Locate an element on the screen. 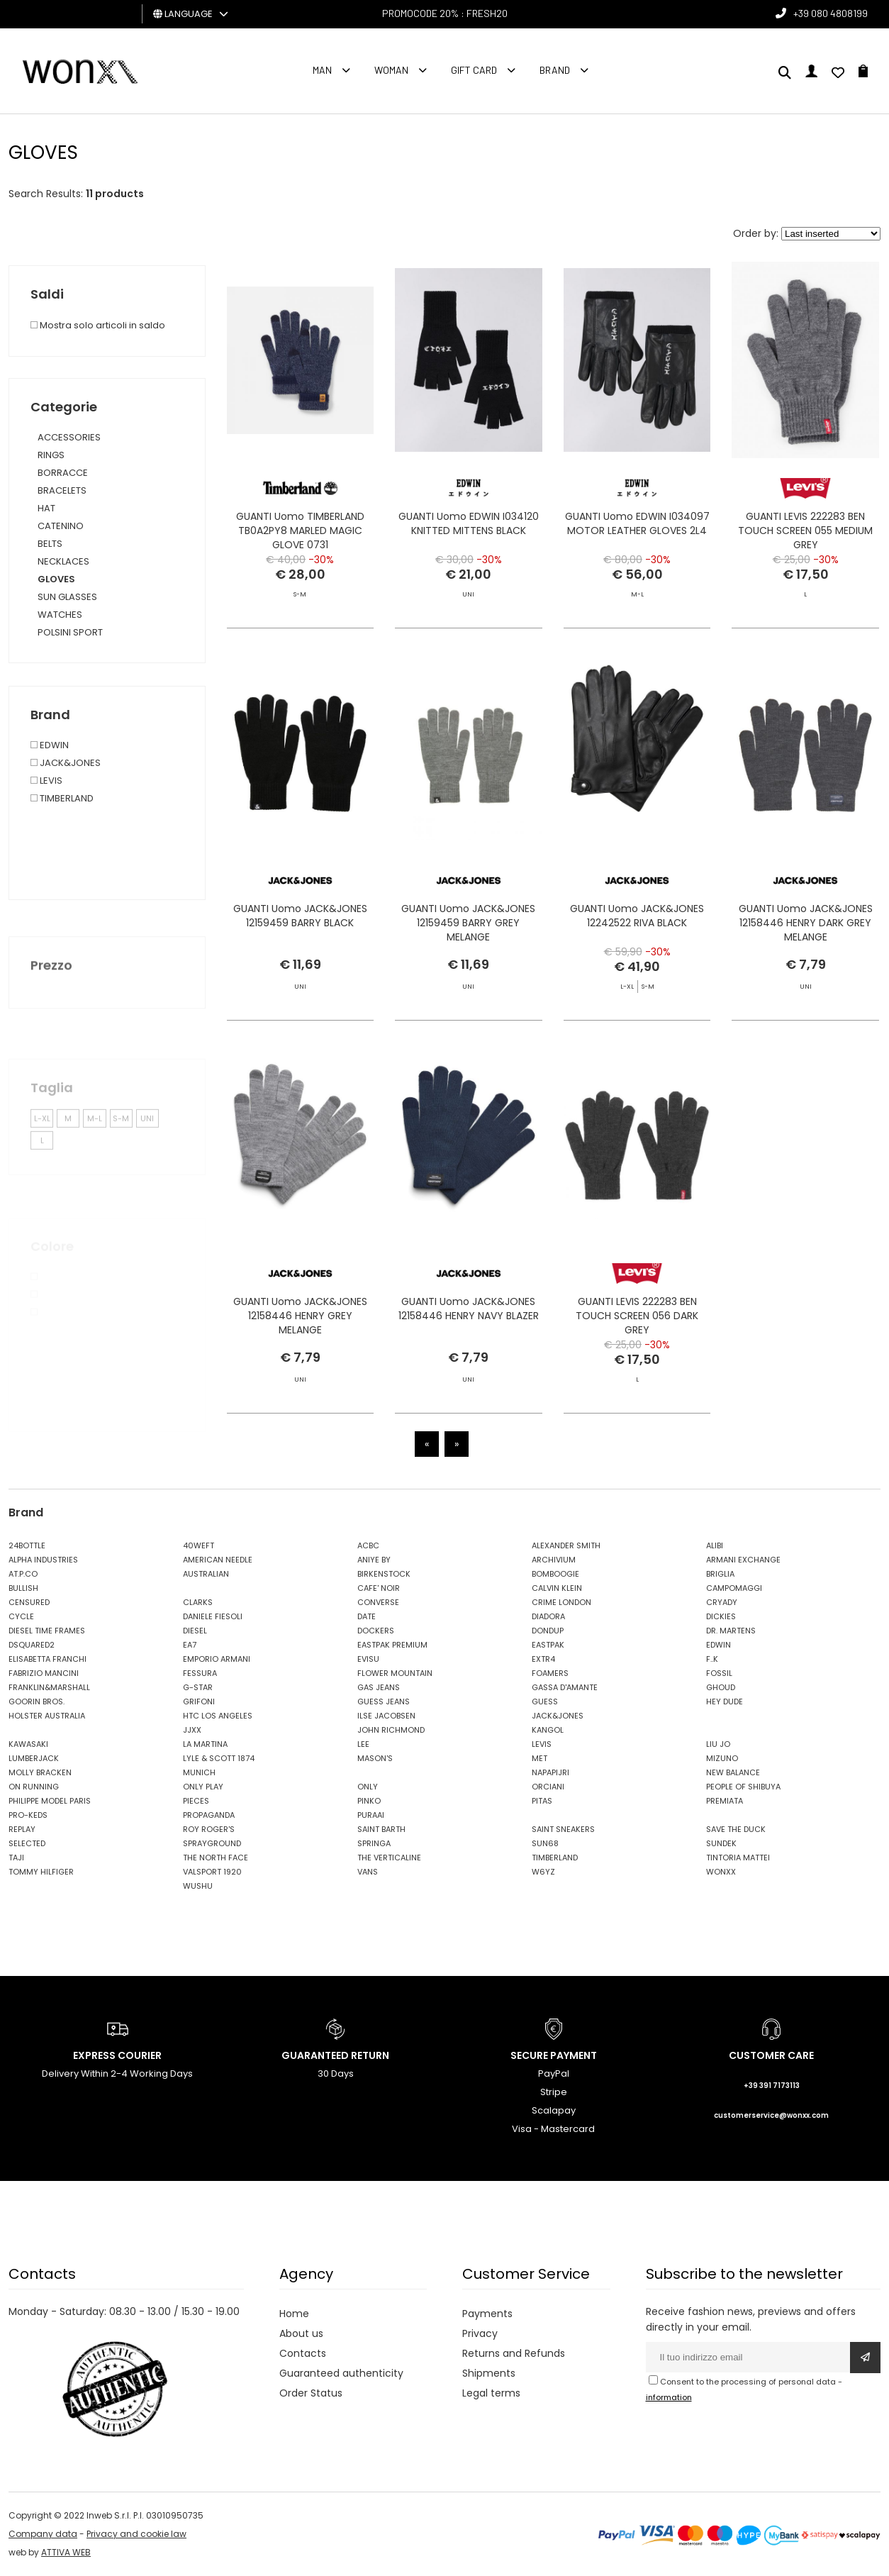  Mostra solo articoli in saldo is located at coordinates (97, 325).